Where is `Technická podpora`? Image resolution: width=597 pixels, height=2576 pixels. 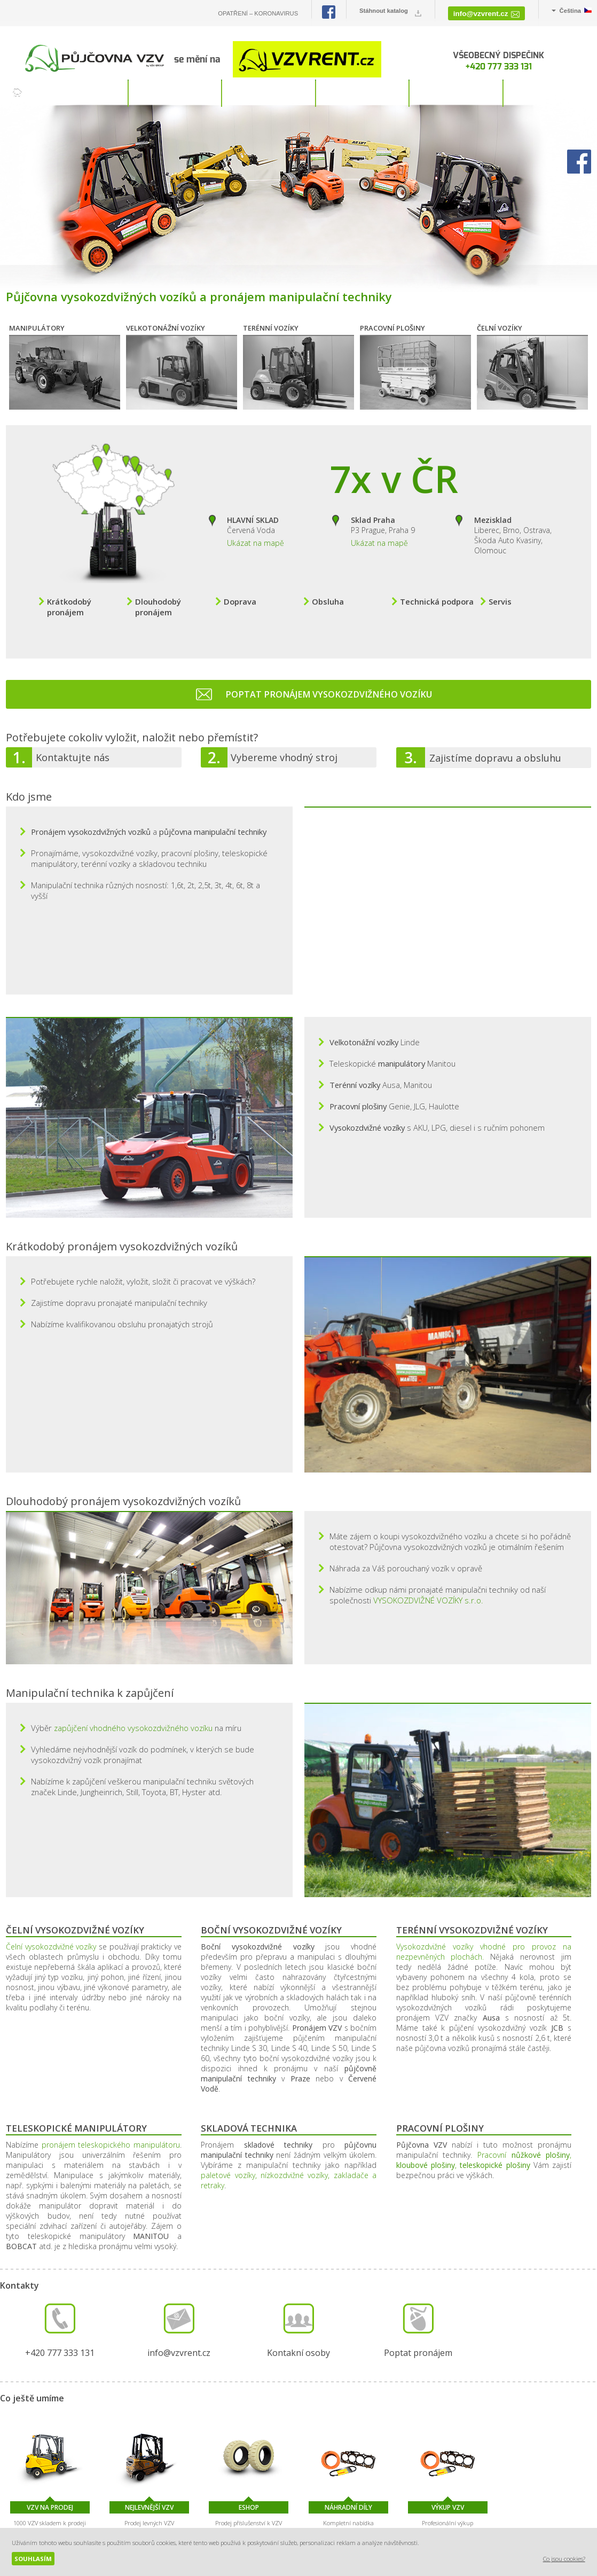
Technická podpora is located at coordinates (437, 590).